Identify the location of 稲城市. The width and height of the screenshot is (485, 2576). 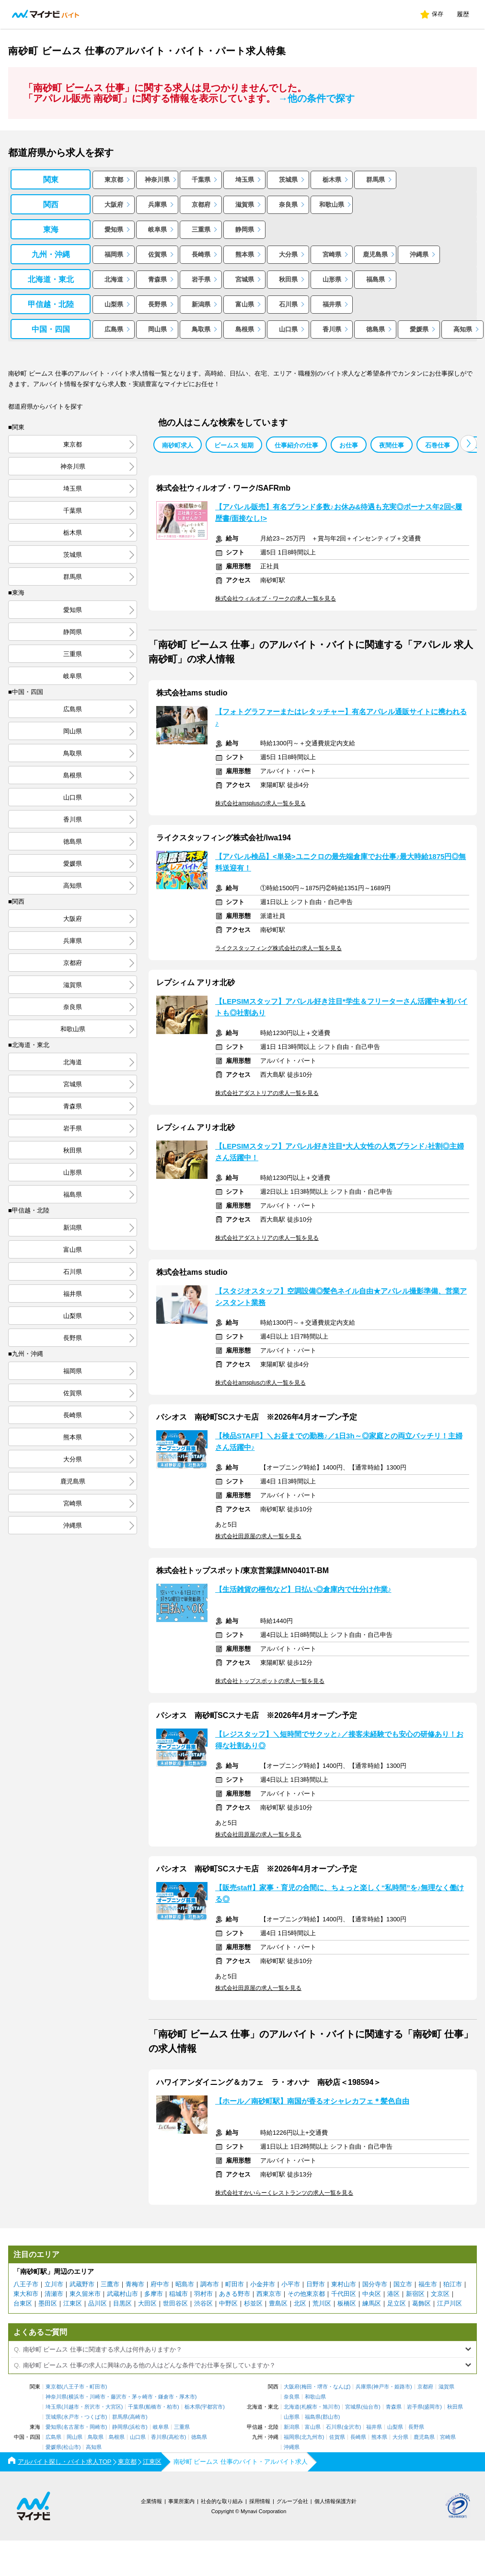
(178, 2293).